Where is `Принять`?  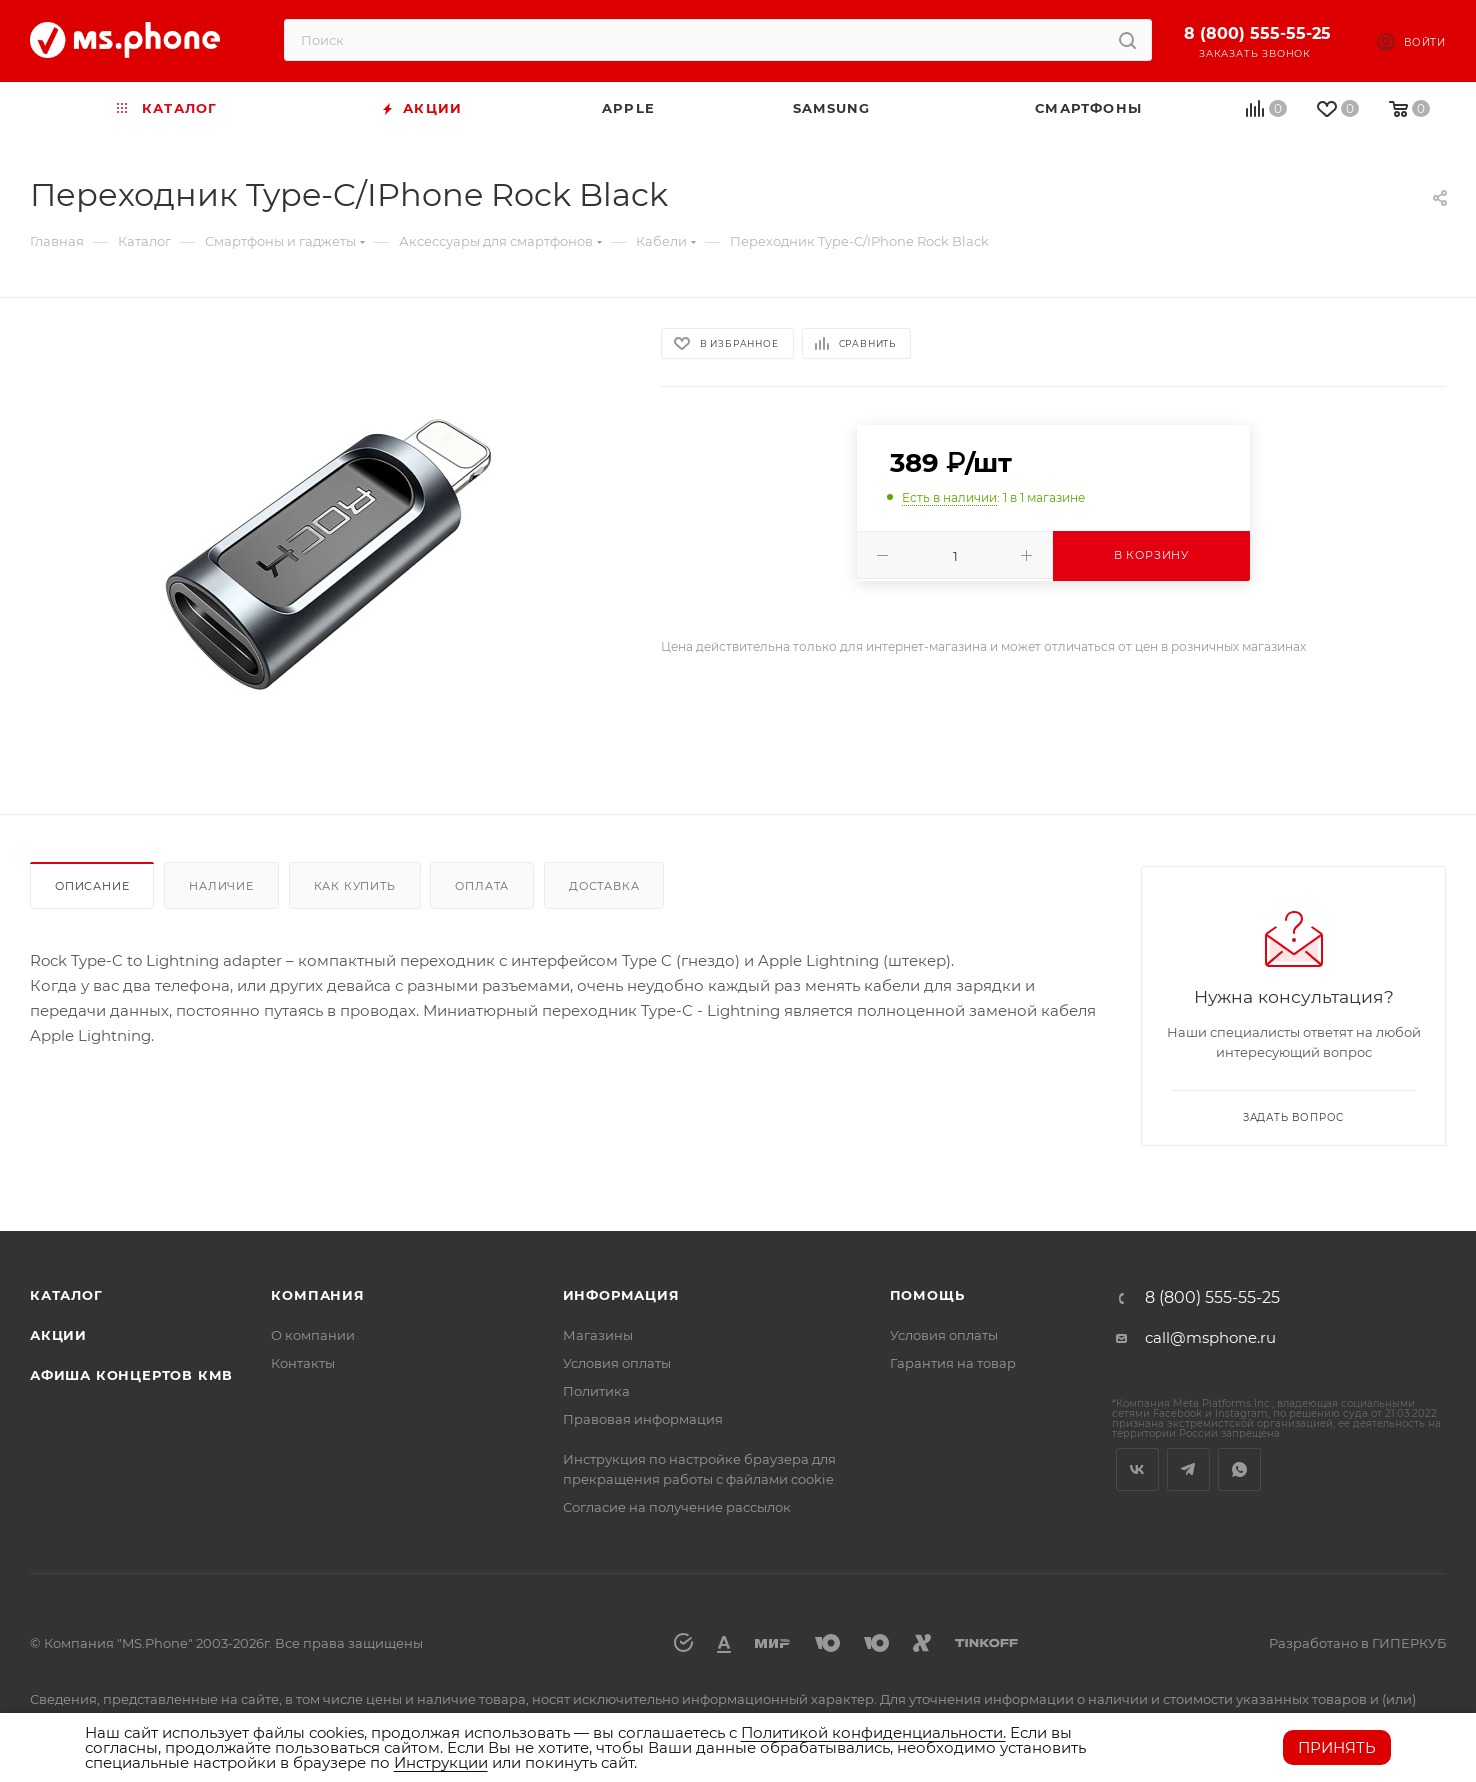 Принять is located at coordinates (1337, 1747).